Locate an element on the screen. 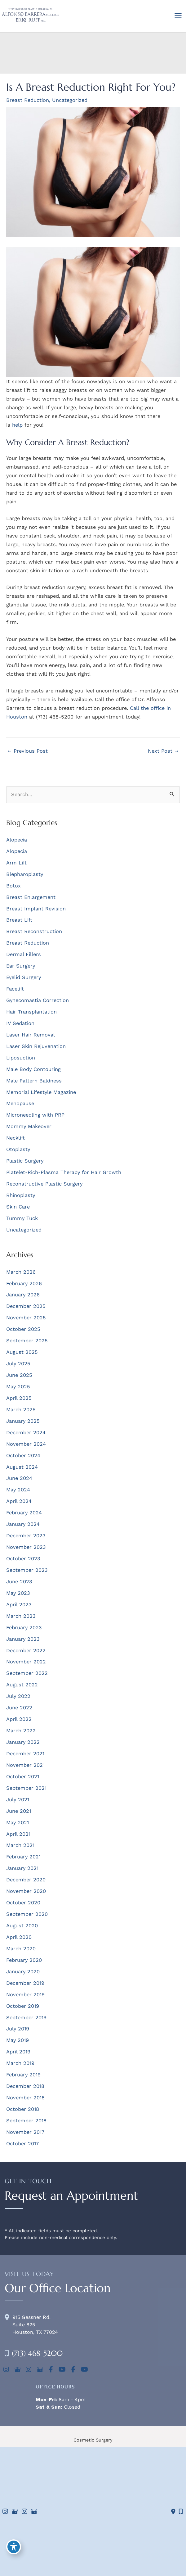 Image resolution: width=186 pixels, height=2576 pixels. November 2025 is located at coordinates (26, 1318).